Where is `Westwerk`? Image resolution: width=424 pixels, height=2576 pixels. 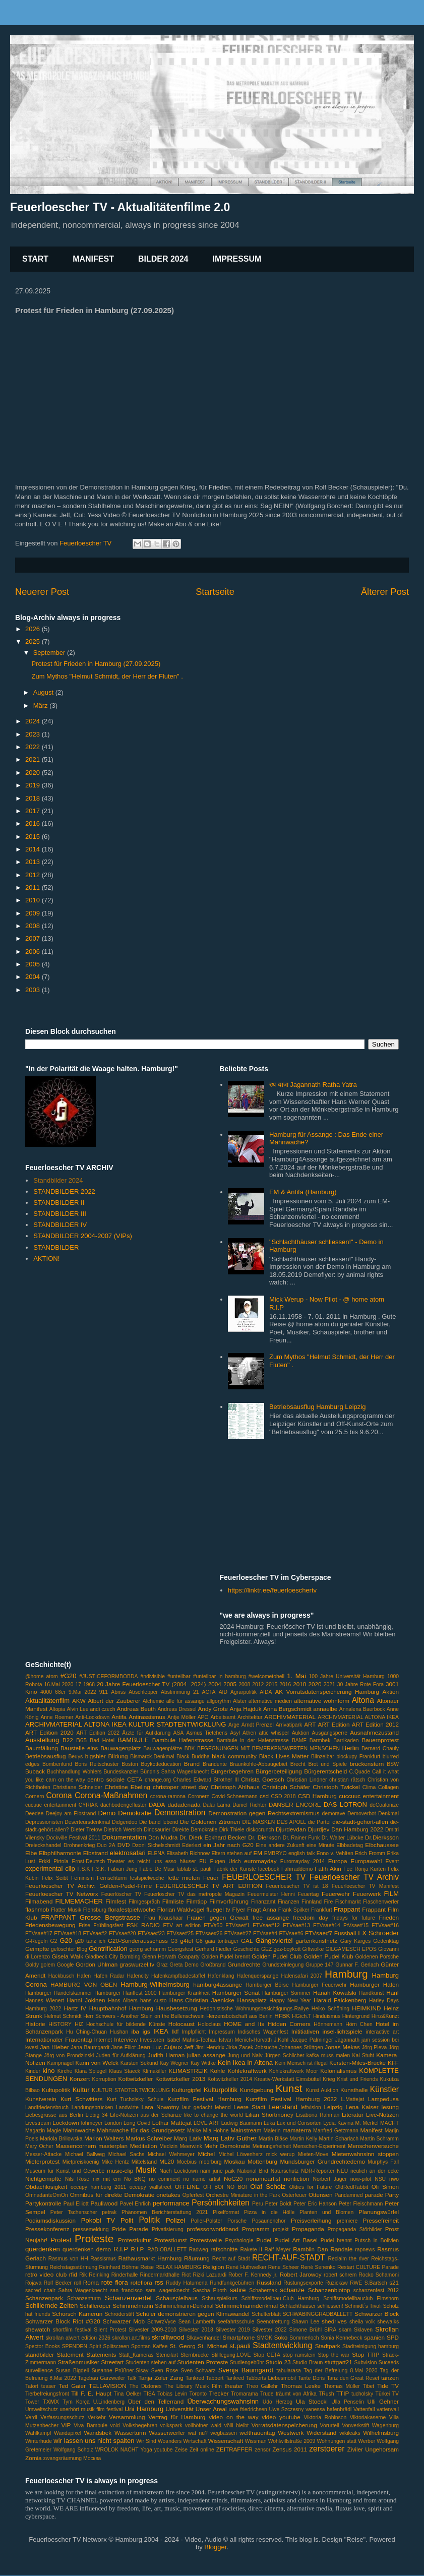 Westwerk is located at coordinates (291, 2432).